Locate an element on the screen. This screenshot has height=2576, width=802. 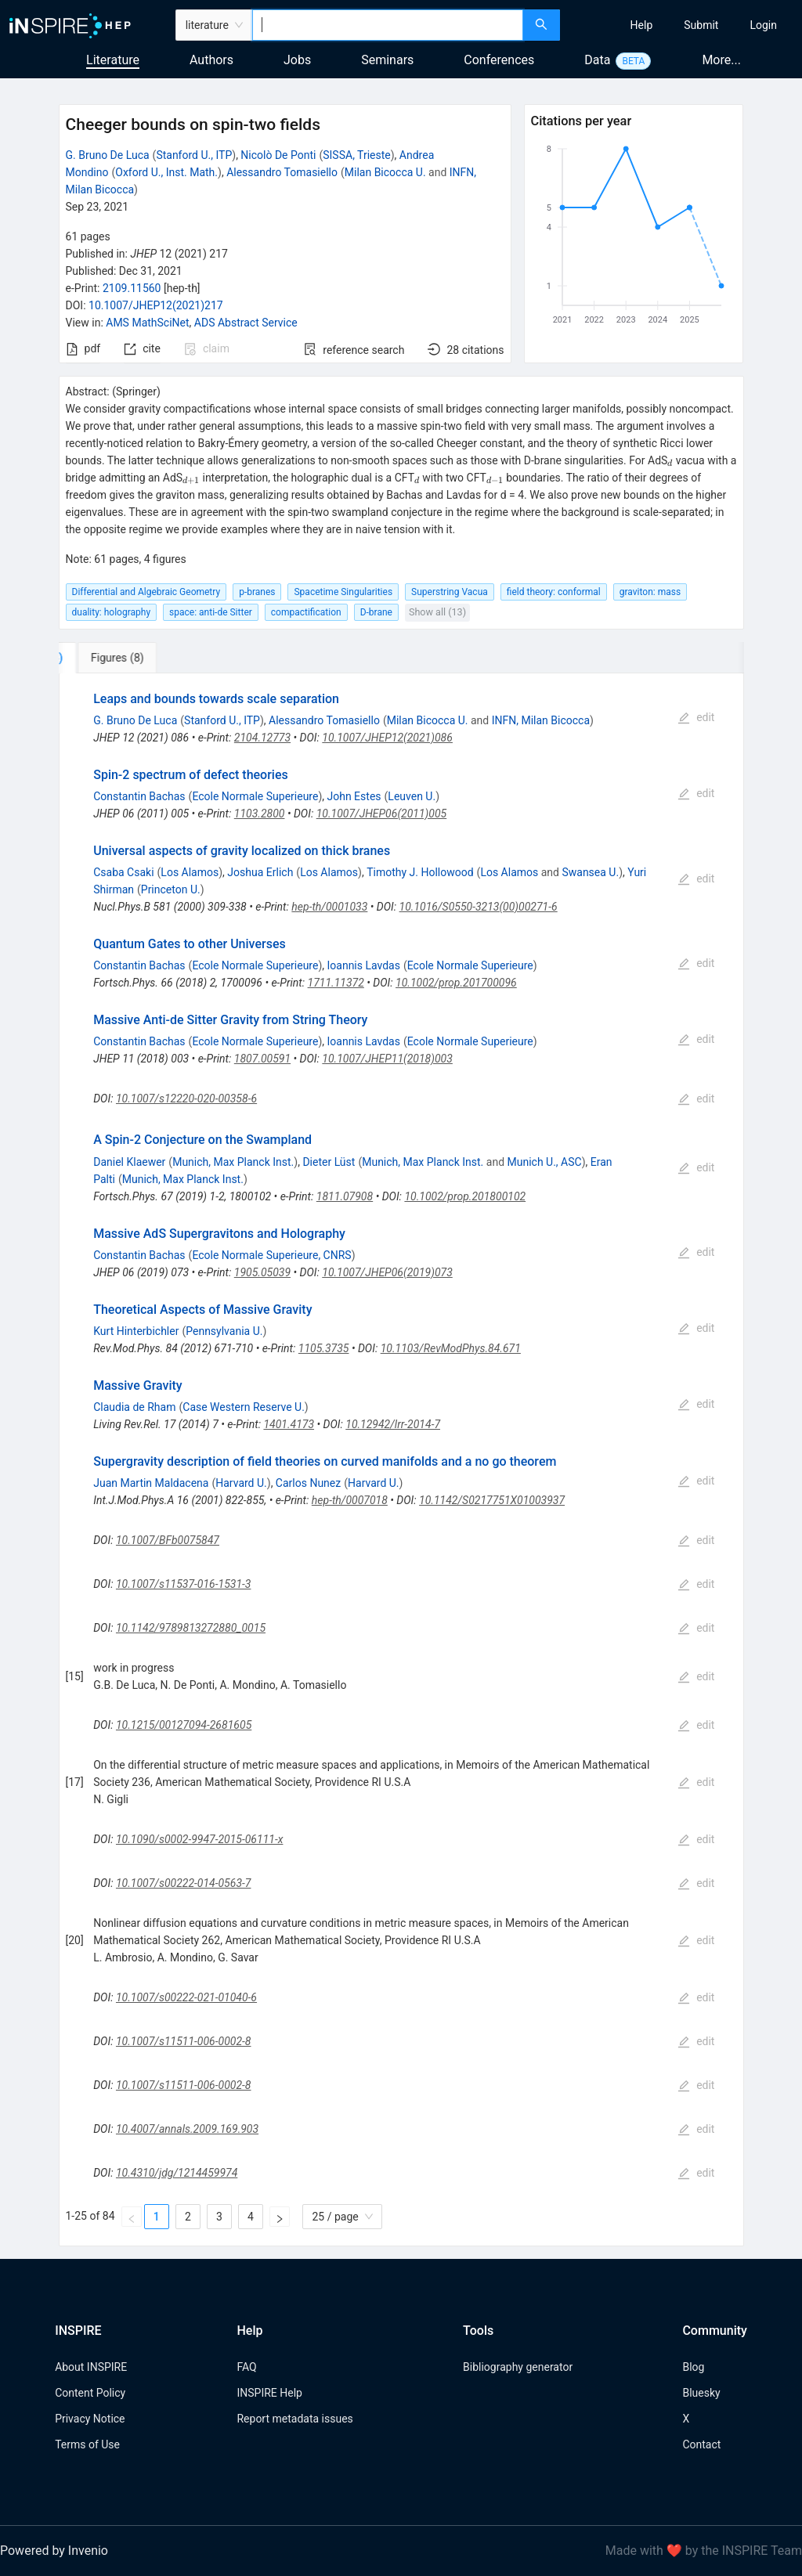
Jobs is located at coordinates (297, 59).